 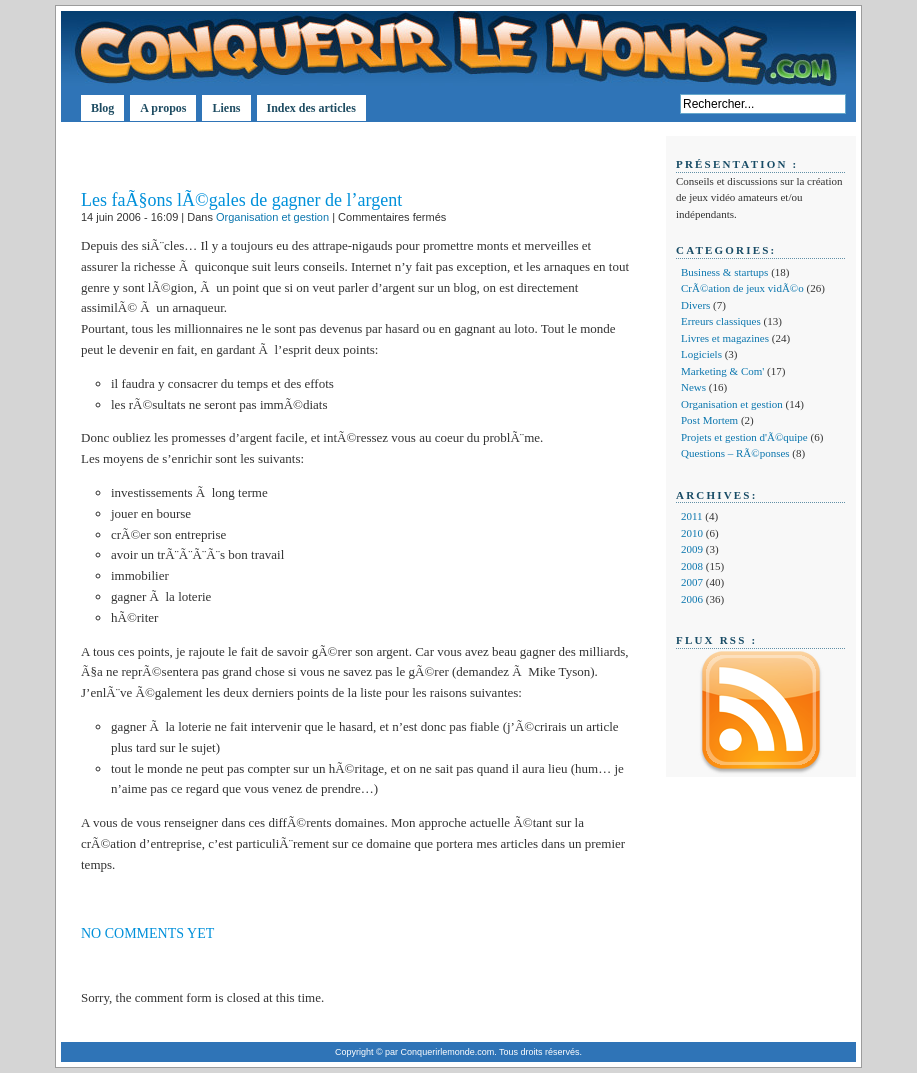 I want to click on News, so click(x=693, y=387).